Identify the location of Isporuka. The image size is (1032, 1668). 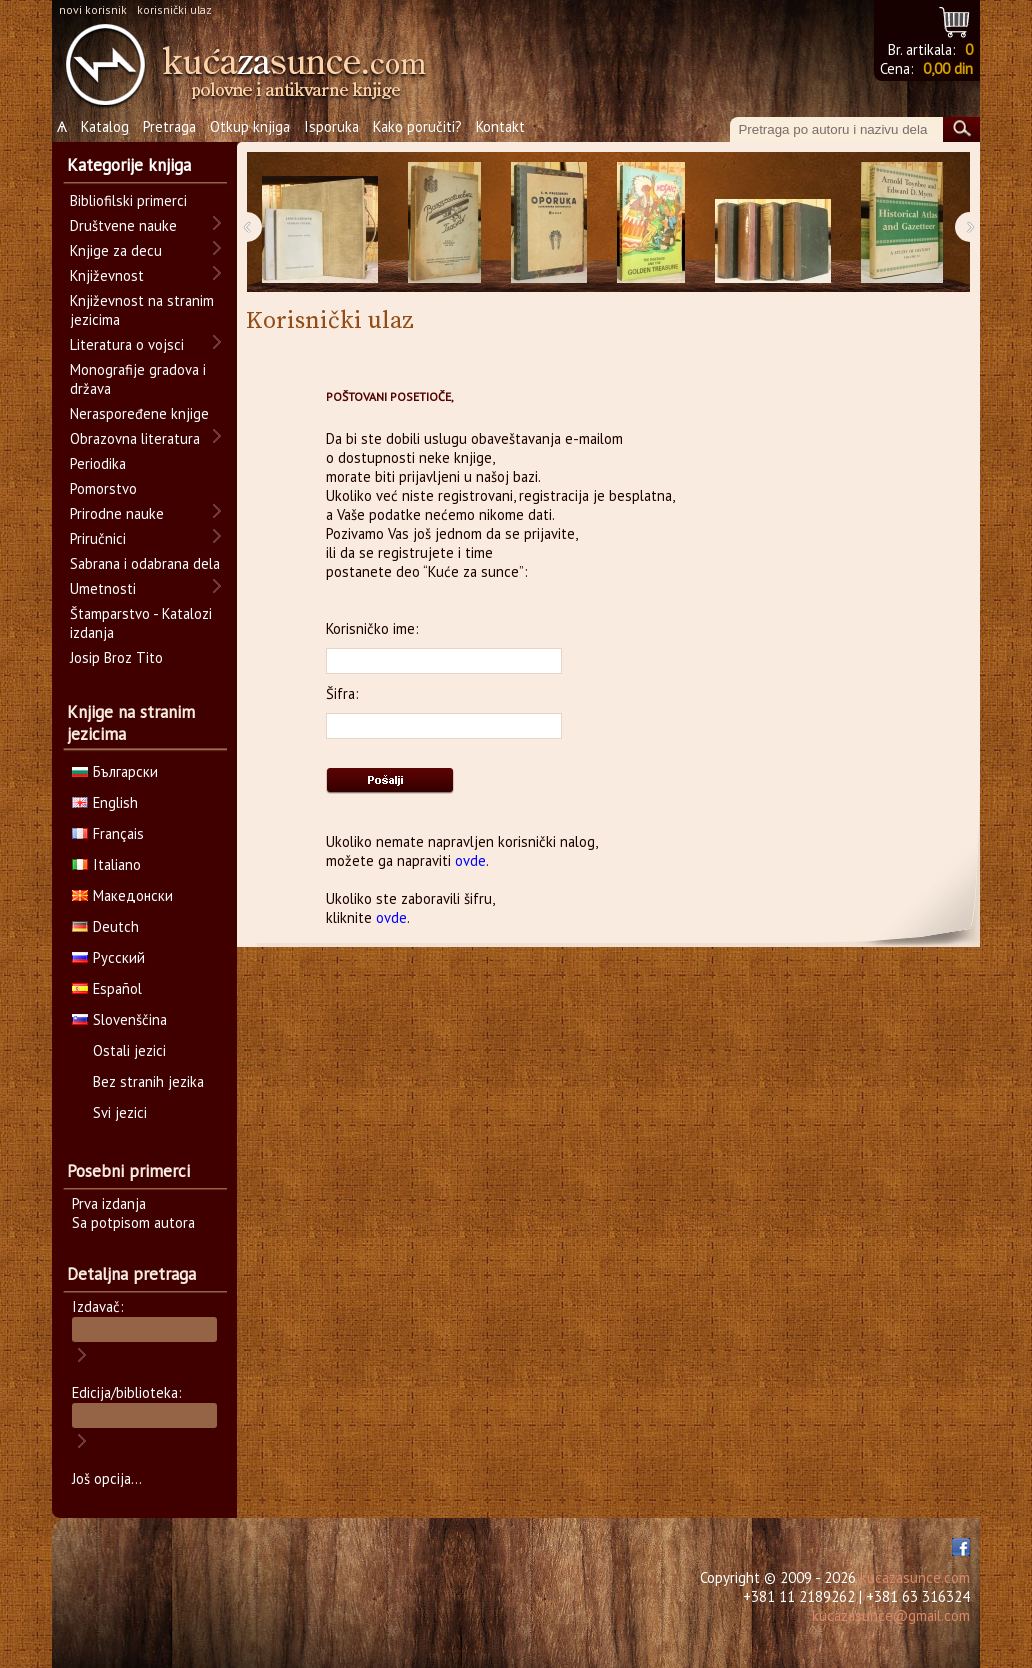
(331, 126).